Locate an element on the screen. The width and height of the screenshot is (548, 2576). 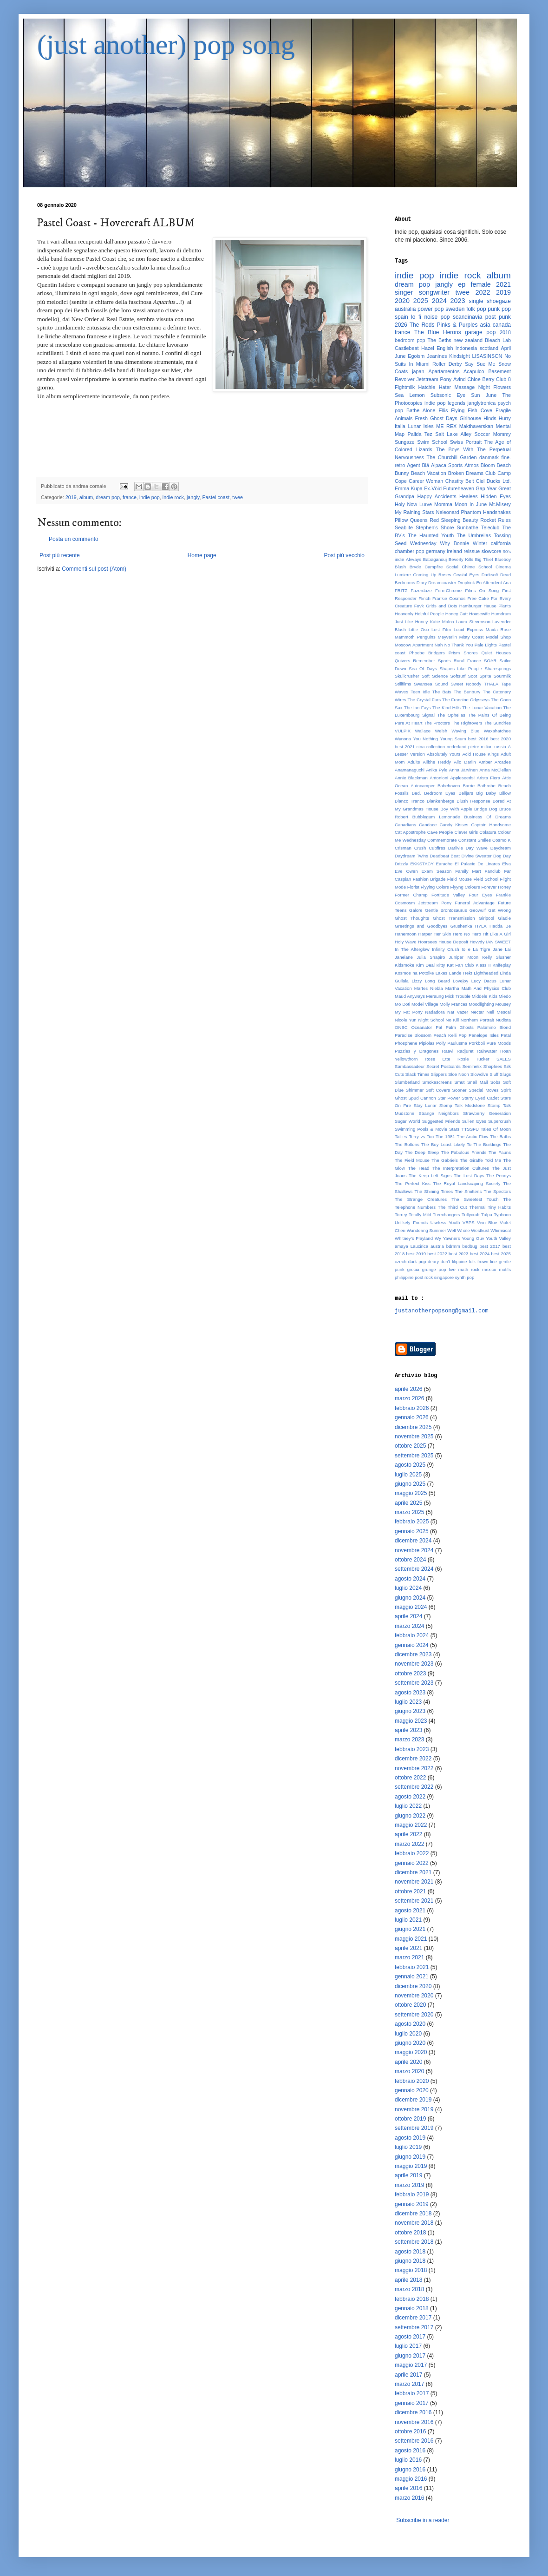
amaya Laucirica is located at coordinates (411, 1246).